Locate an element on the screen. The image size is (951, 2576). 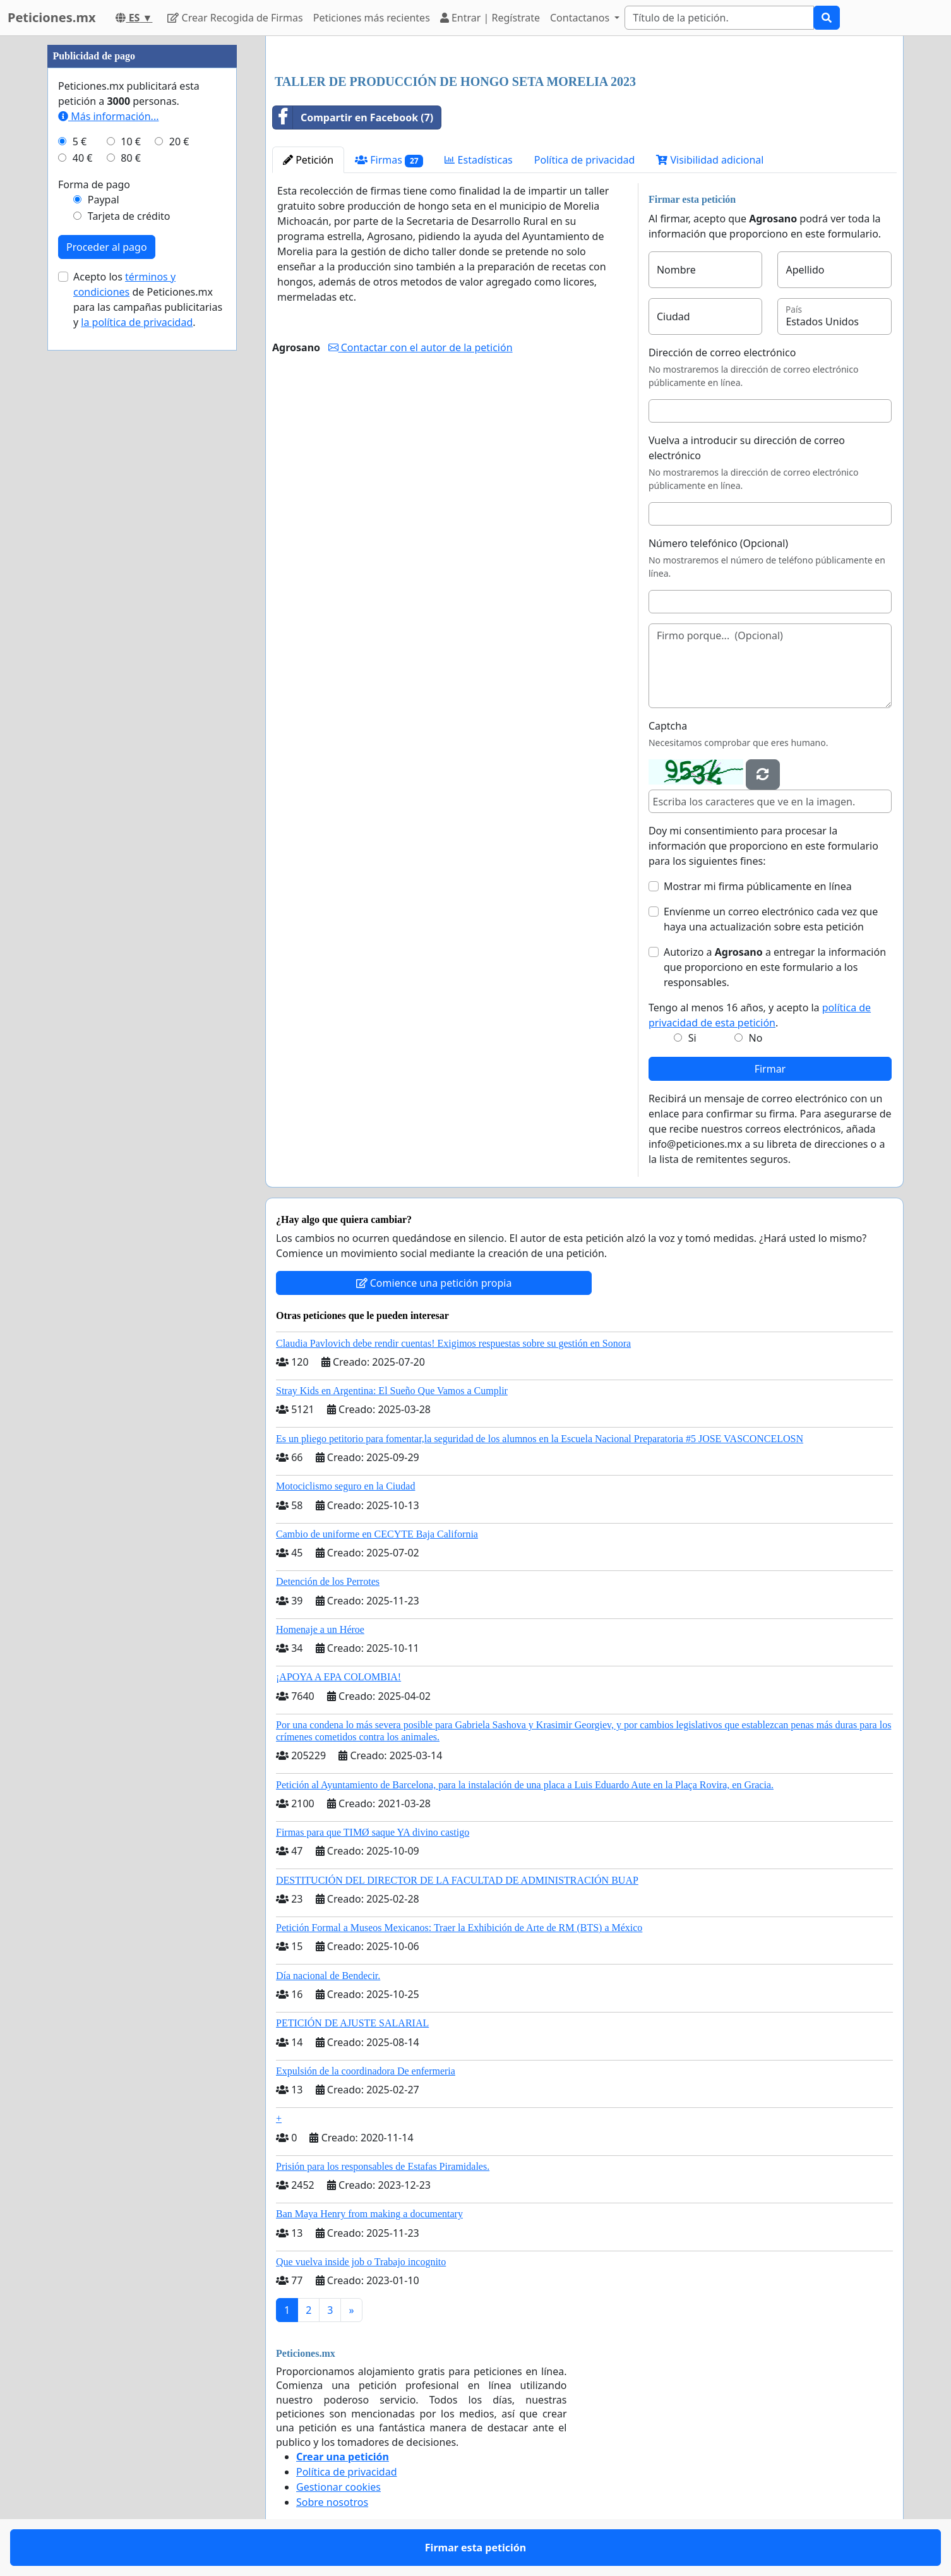
Crear Recogida de Firmas is located at coordinates (234, 18).